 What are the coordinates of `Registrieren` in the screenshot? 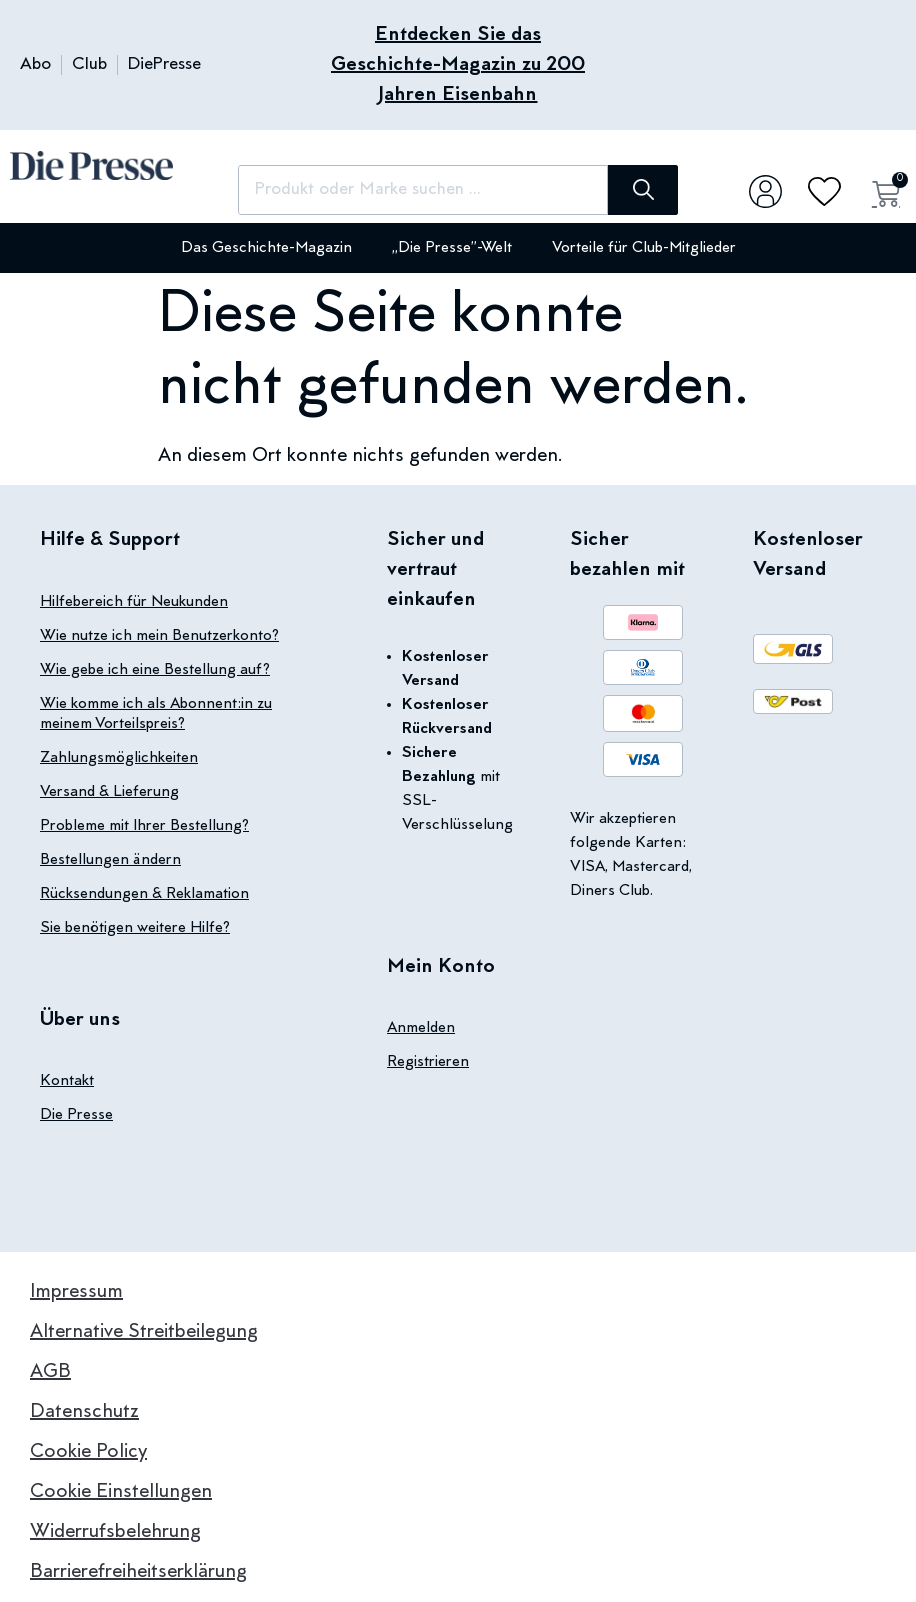 It's located at (428, 1062).